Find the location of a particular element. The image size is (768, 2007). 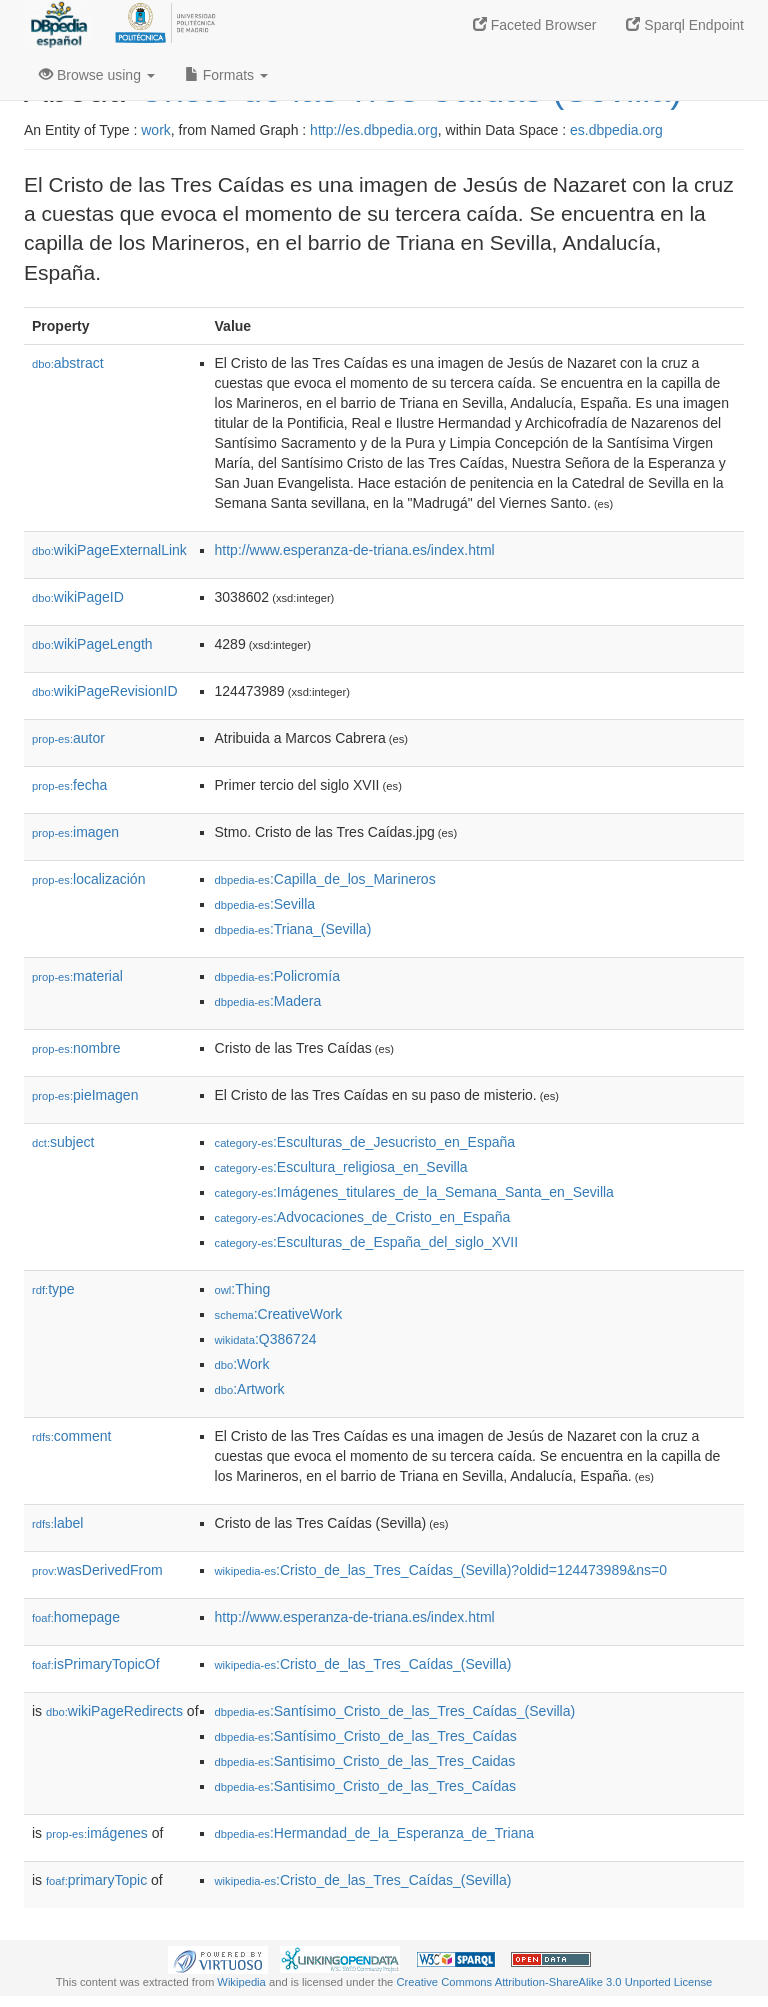

label is located at coordinates (57, 1523).